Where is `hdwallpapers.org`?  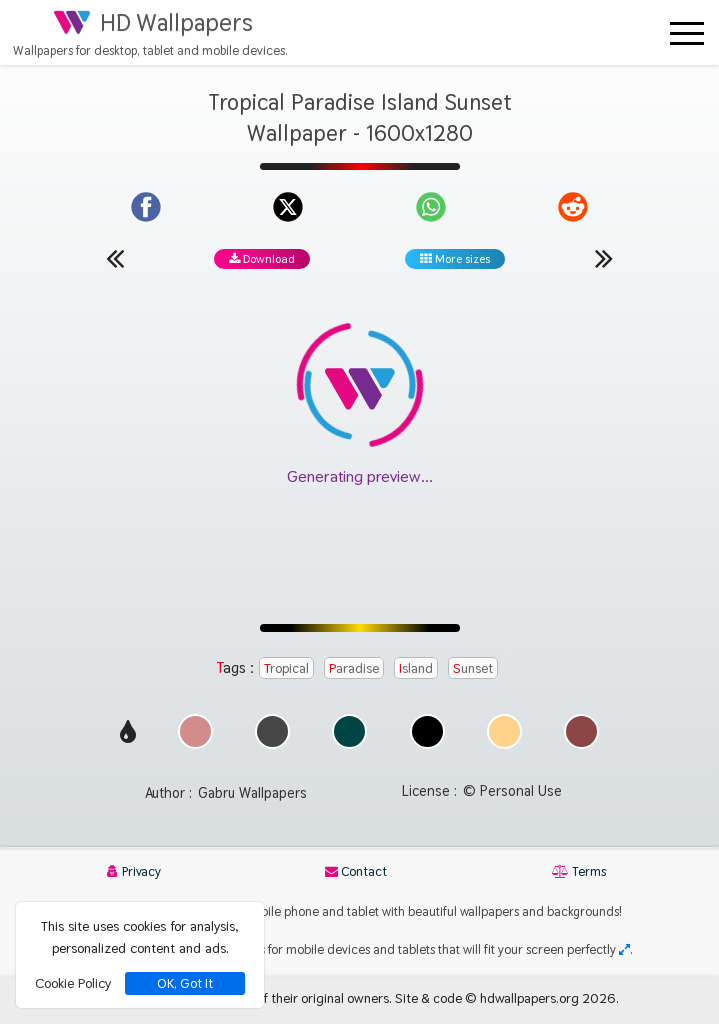
hdwallpapers.org is located at coordinates (529, 998).